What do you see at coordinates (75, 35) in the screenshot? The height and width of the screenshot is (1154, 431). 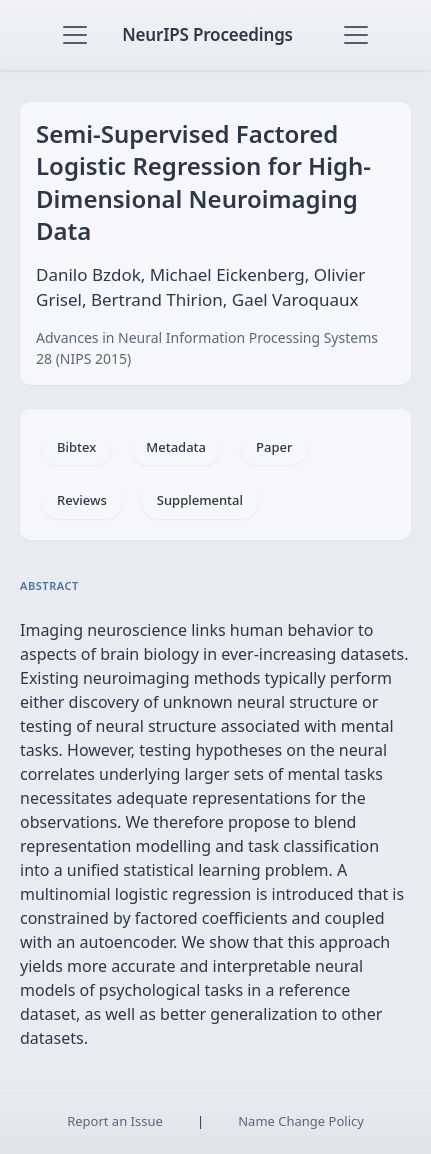 I see `[Toggle navigation]` at bounding box center [75, 35].